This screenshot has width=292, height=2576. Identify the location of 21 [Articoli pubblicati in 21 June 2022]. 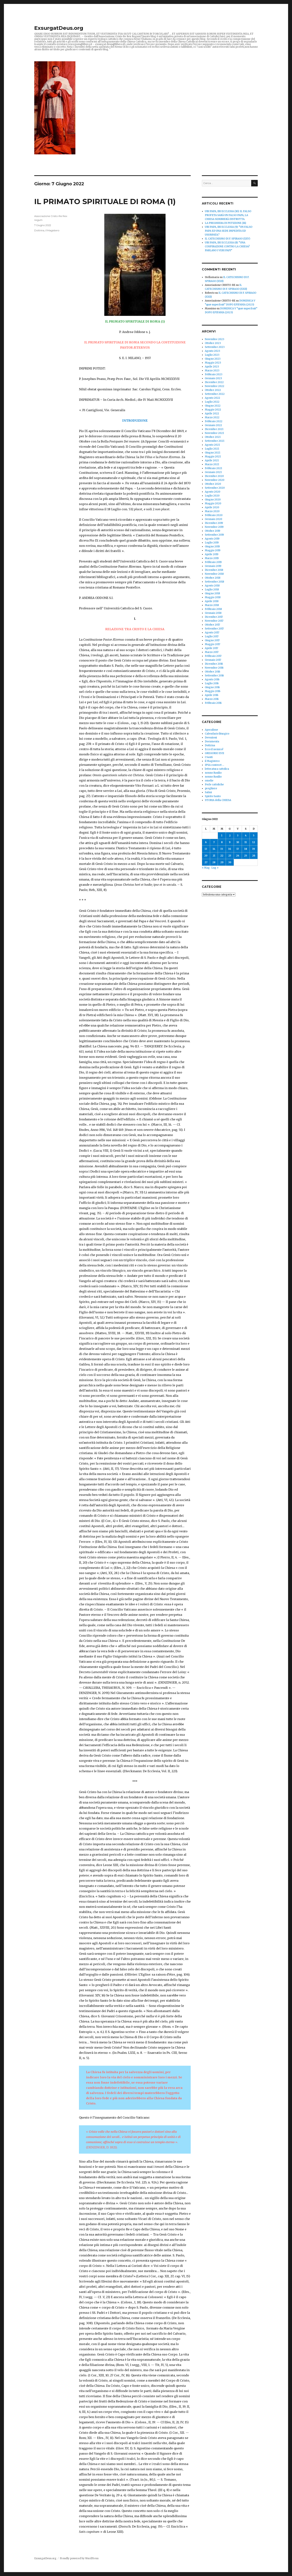
(214, 855).